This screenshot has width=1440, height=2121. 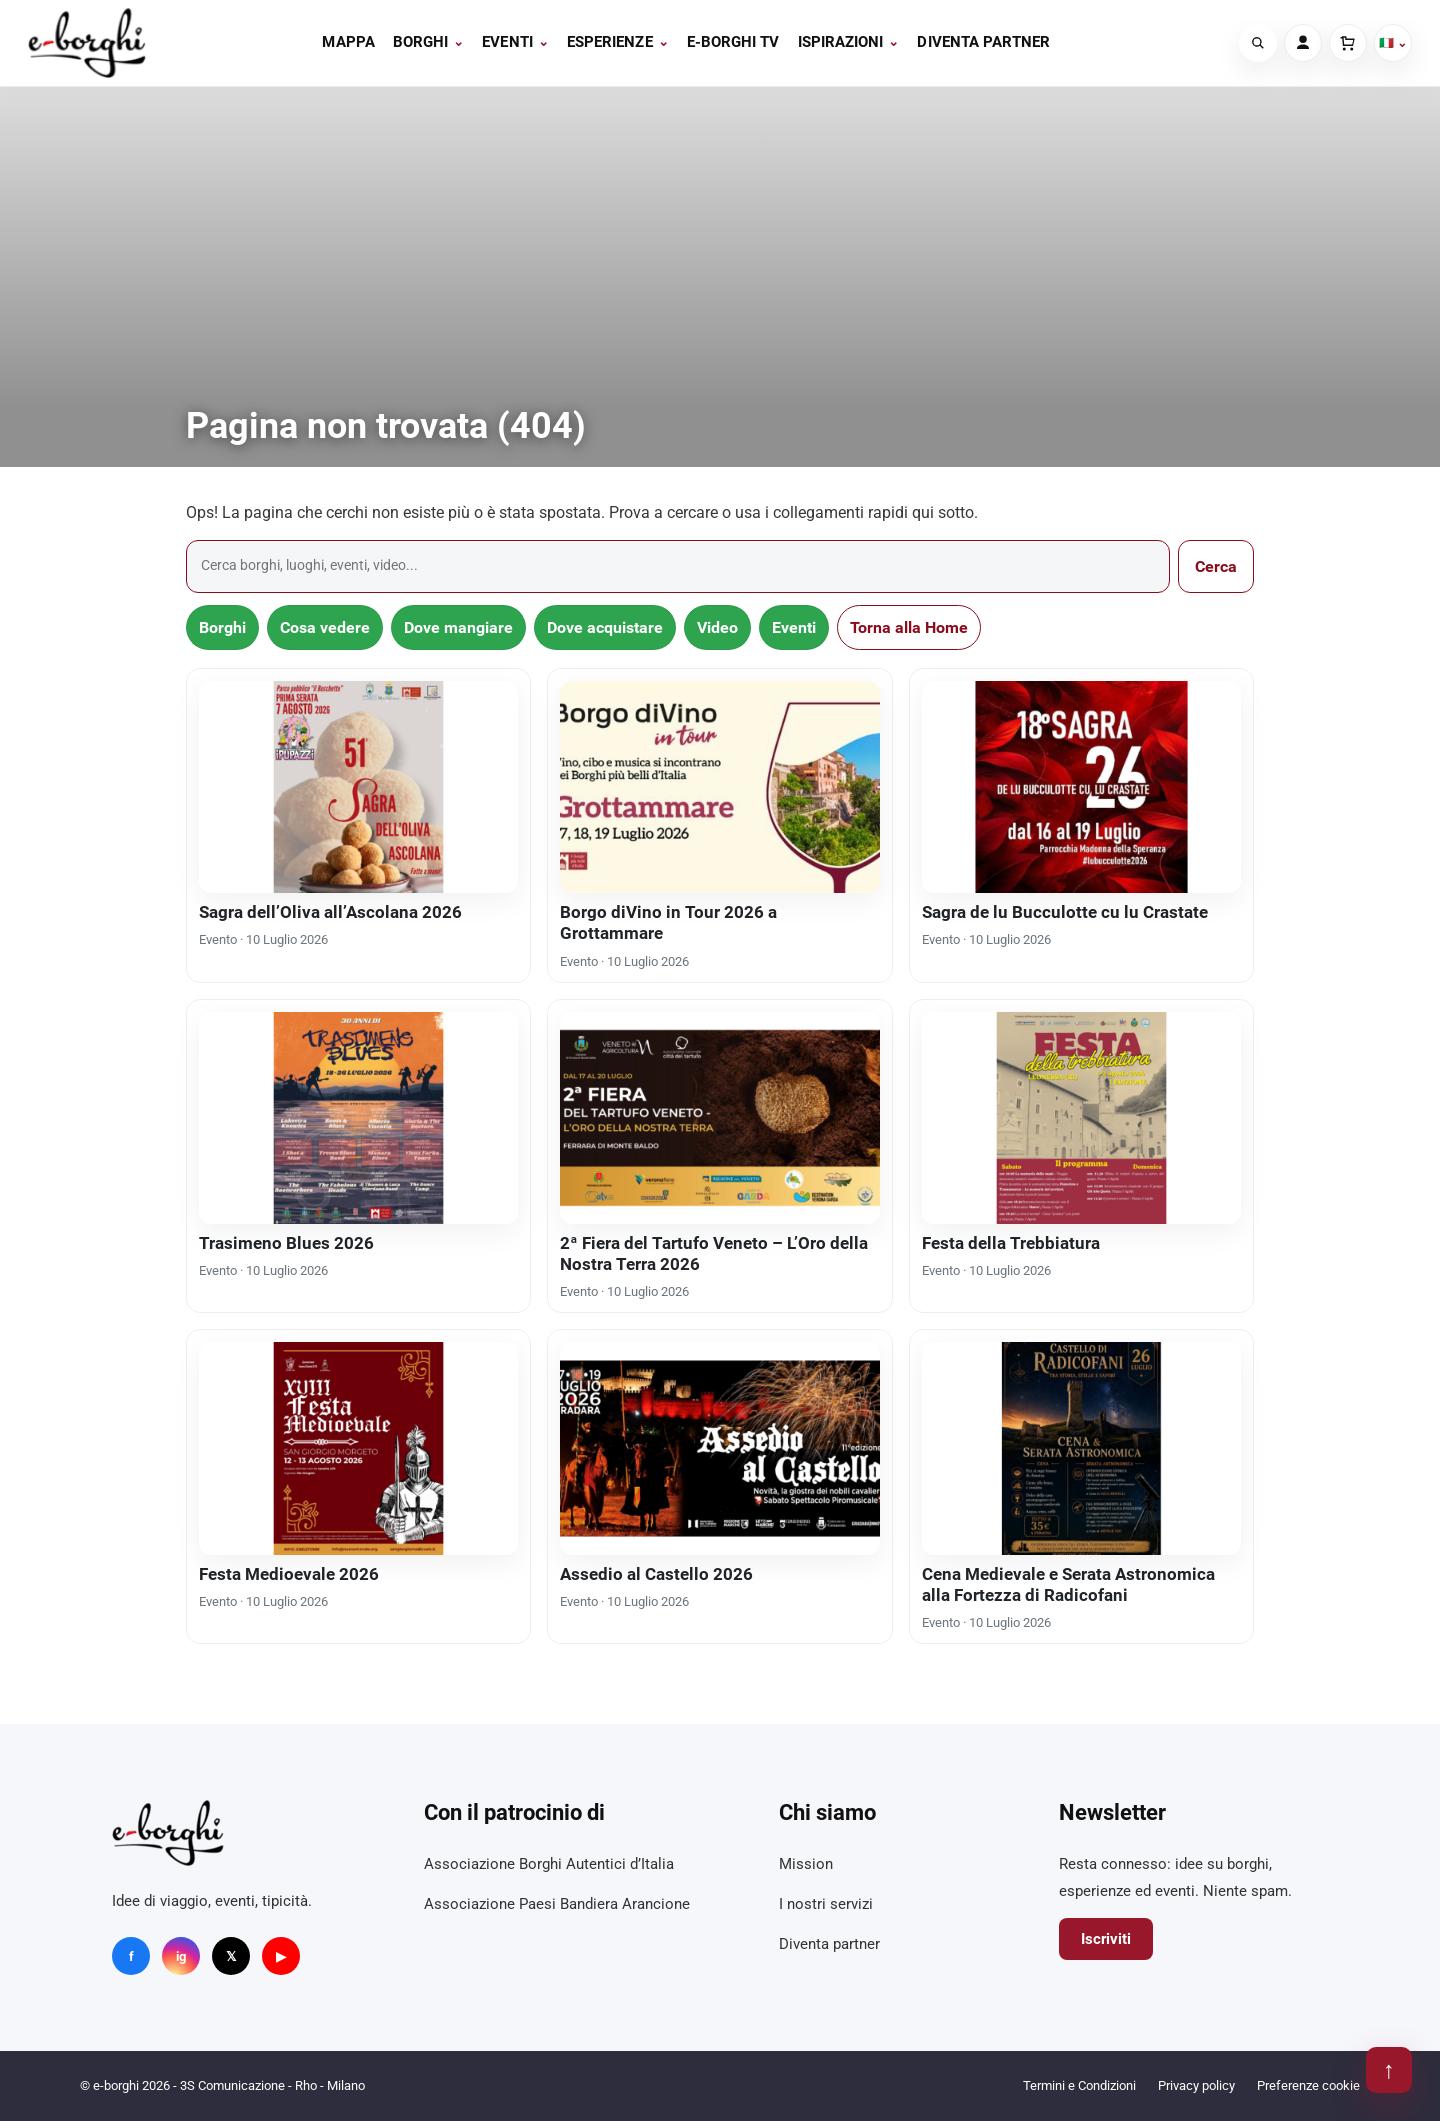 What do you see at coordinates (1258, 43) in the screenshot?
I see `[Cerca]` at bounding box center [1258, 43].